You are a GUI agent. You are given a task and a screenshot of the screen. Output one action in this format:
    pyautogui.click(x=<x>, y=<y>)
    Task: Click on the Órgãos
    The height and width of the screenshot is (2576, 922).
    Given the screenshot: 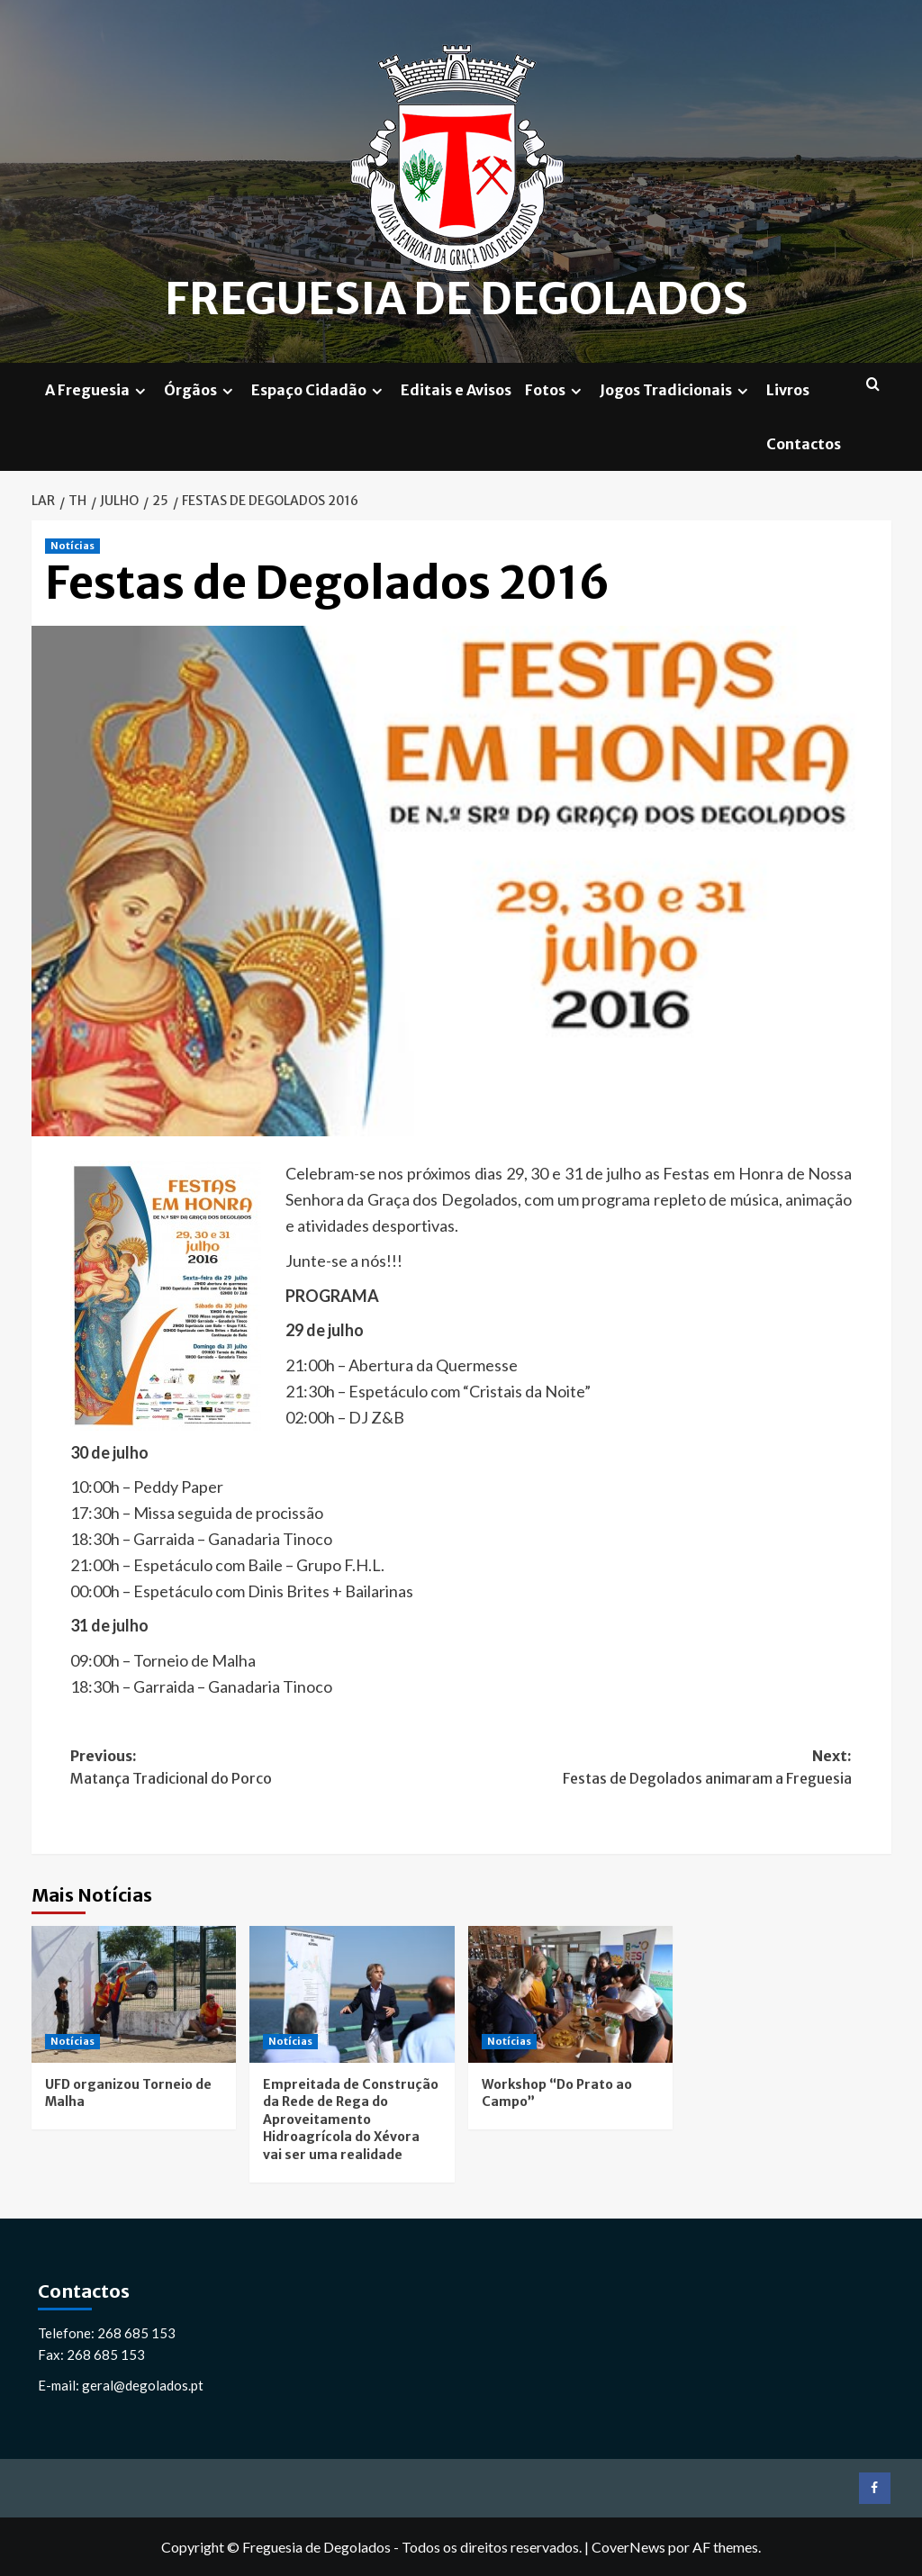 What is the action you would take?
    pyautogui.click(x=201, y=389)
    